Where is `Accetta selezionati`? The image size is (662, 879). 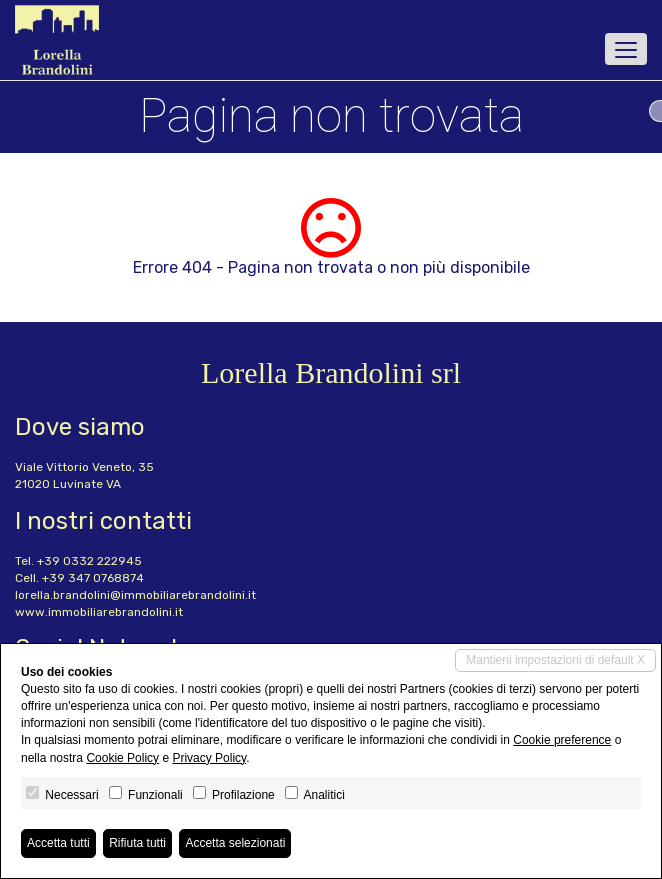
Accetta selezionati is located at coordinates (235, 843).